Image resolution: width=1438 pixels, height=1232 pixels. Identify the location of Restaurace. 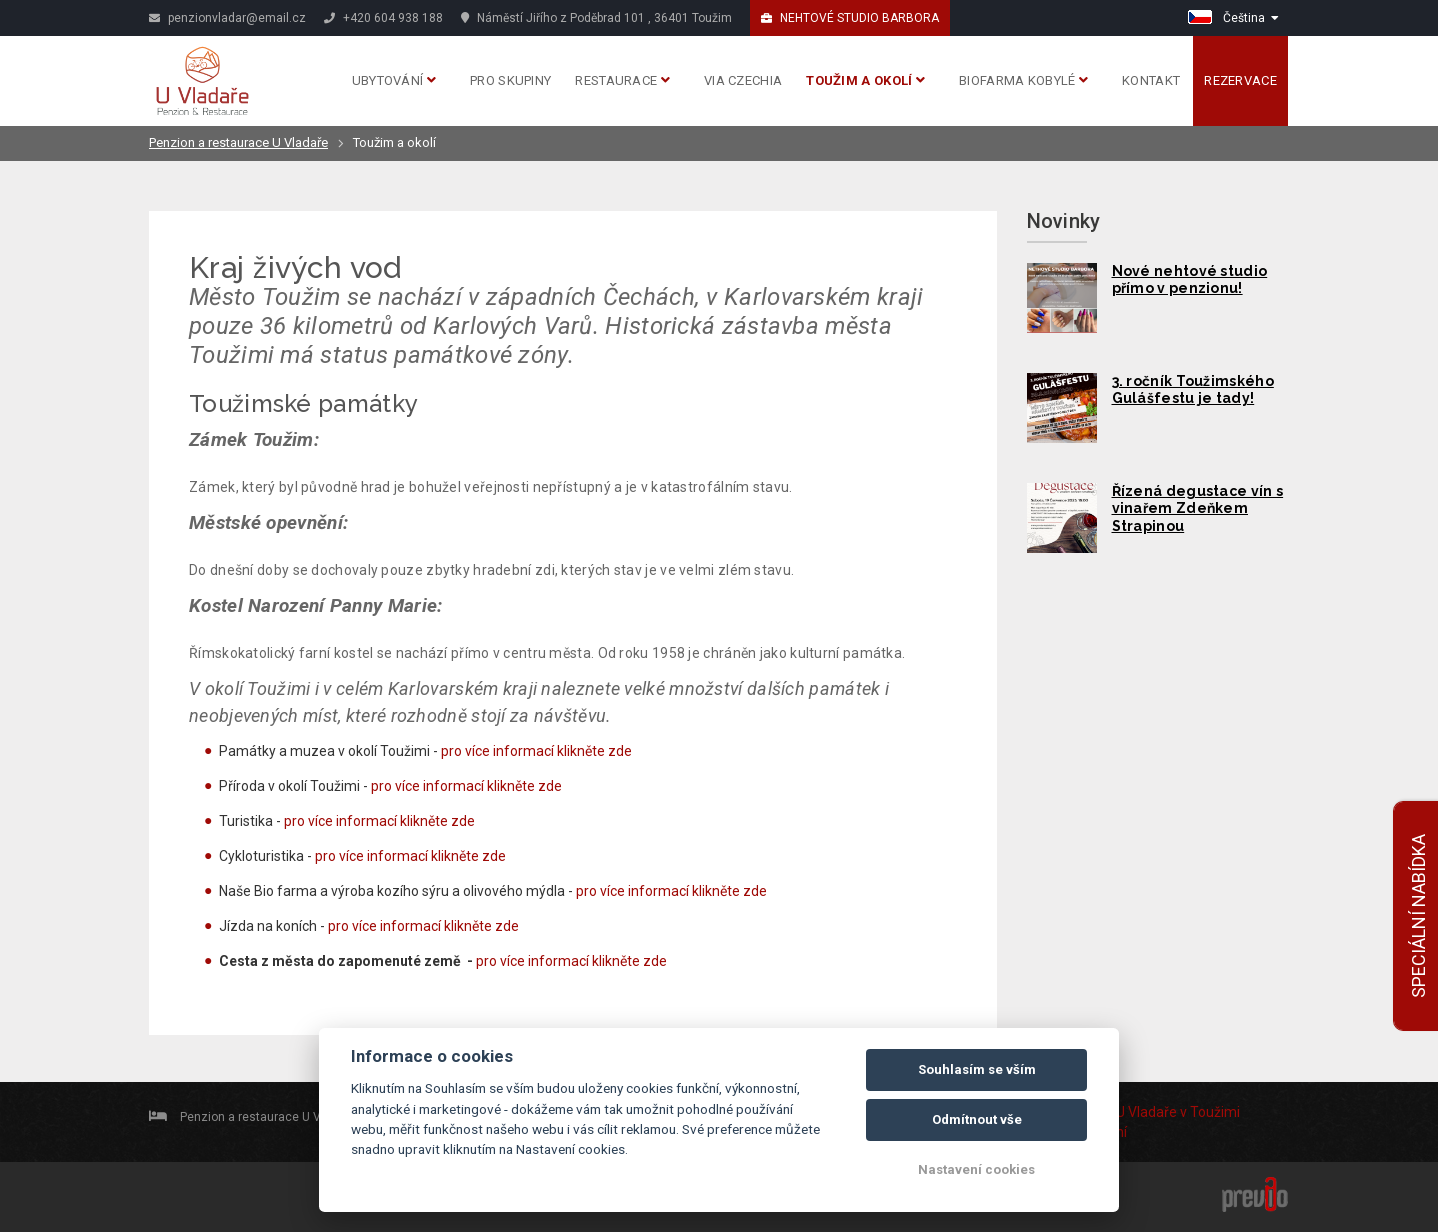
(622, 80).